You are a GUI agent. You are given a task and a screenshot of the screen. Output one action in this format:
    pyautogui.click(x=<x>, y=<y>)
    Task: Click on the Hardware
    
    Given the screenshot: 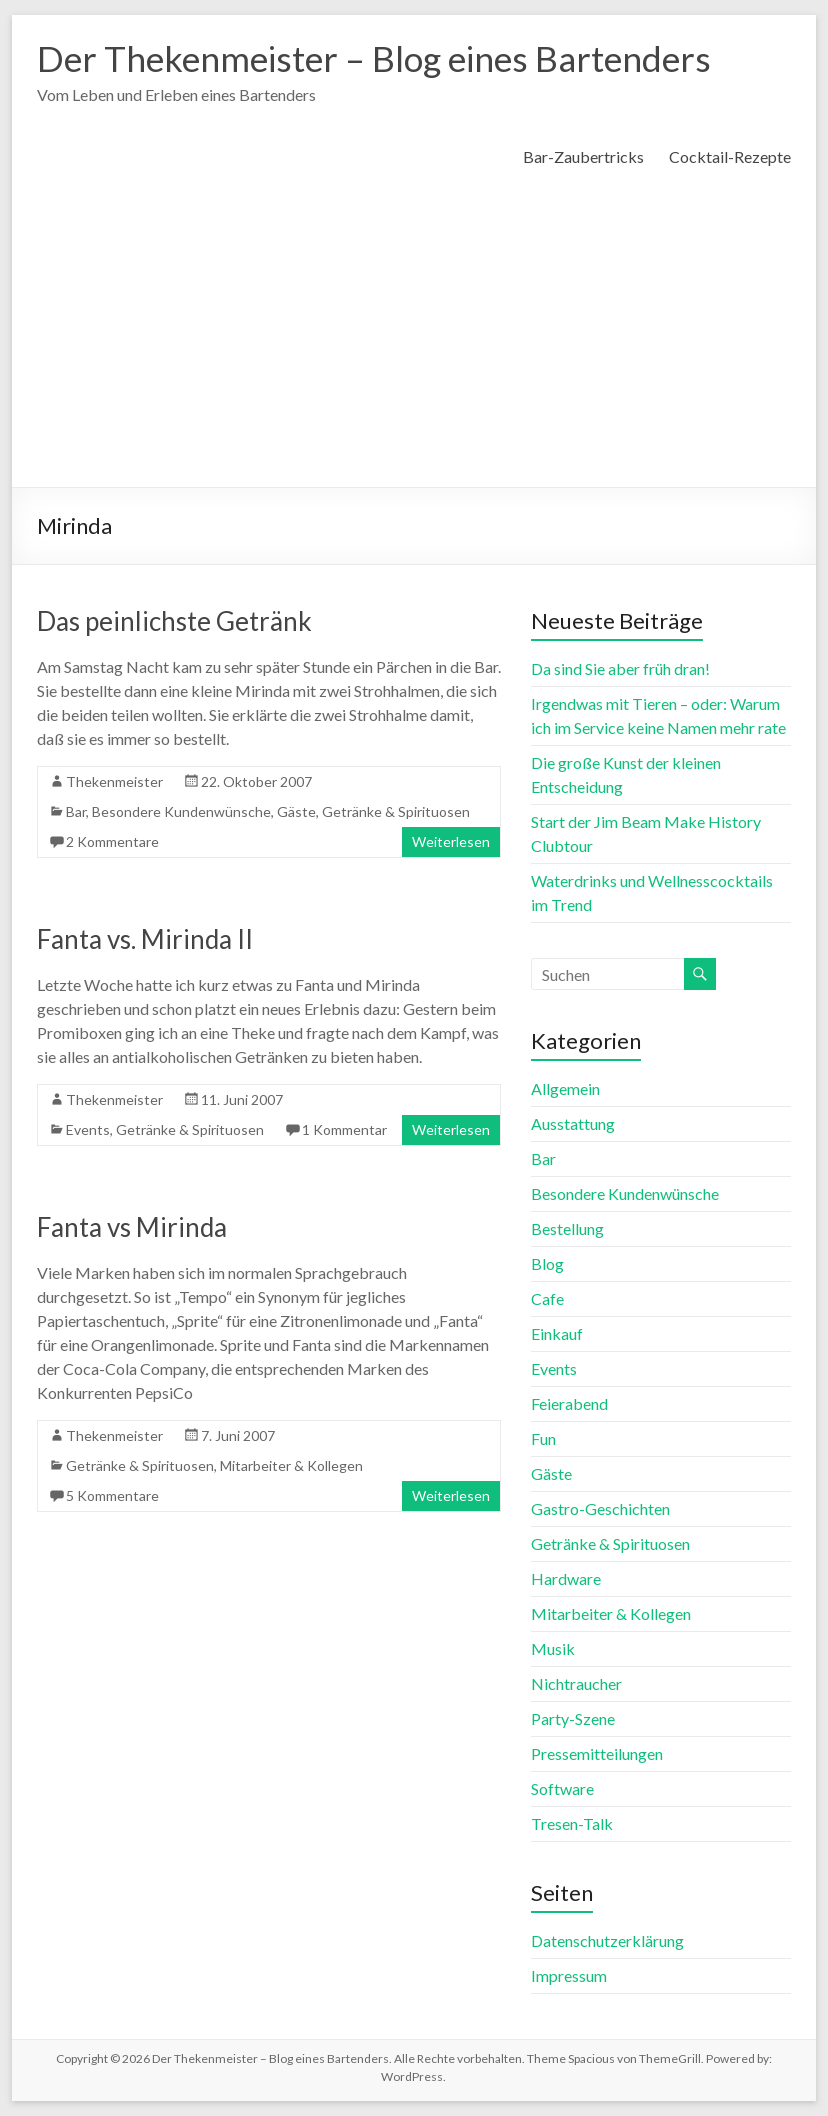 What is the action you would take?
    pyautogui.click(x=566, y=1578)
    